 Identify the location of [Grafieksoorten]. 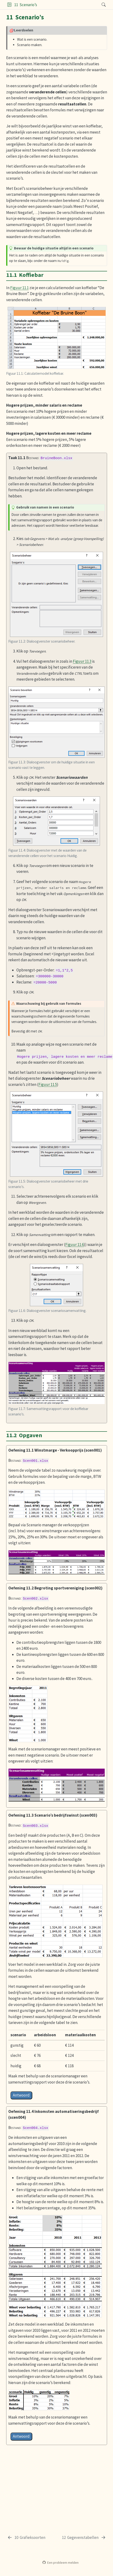
(26, 2537).